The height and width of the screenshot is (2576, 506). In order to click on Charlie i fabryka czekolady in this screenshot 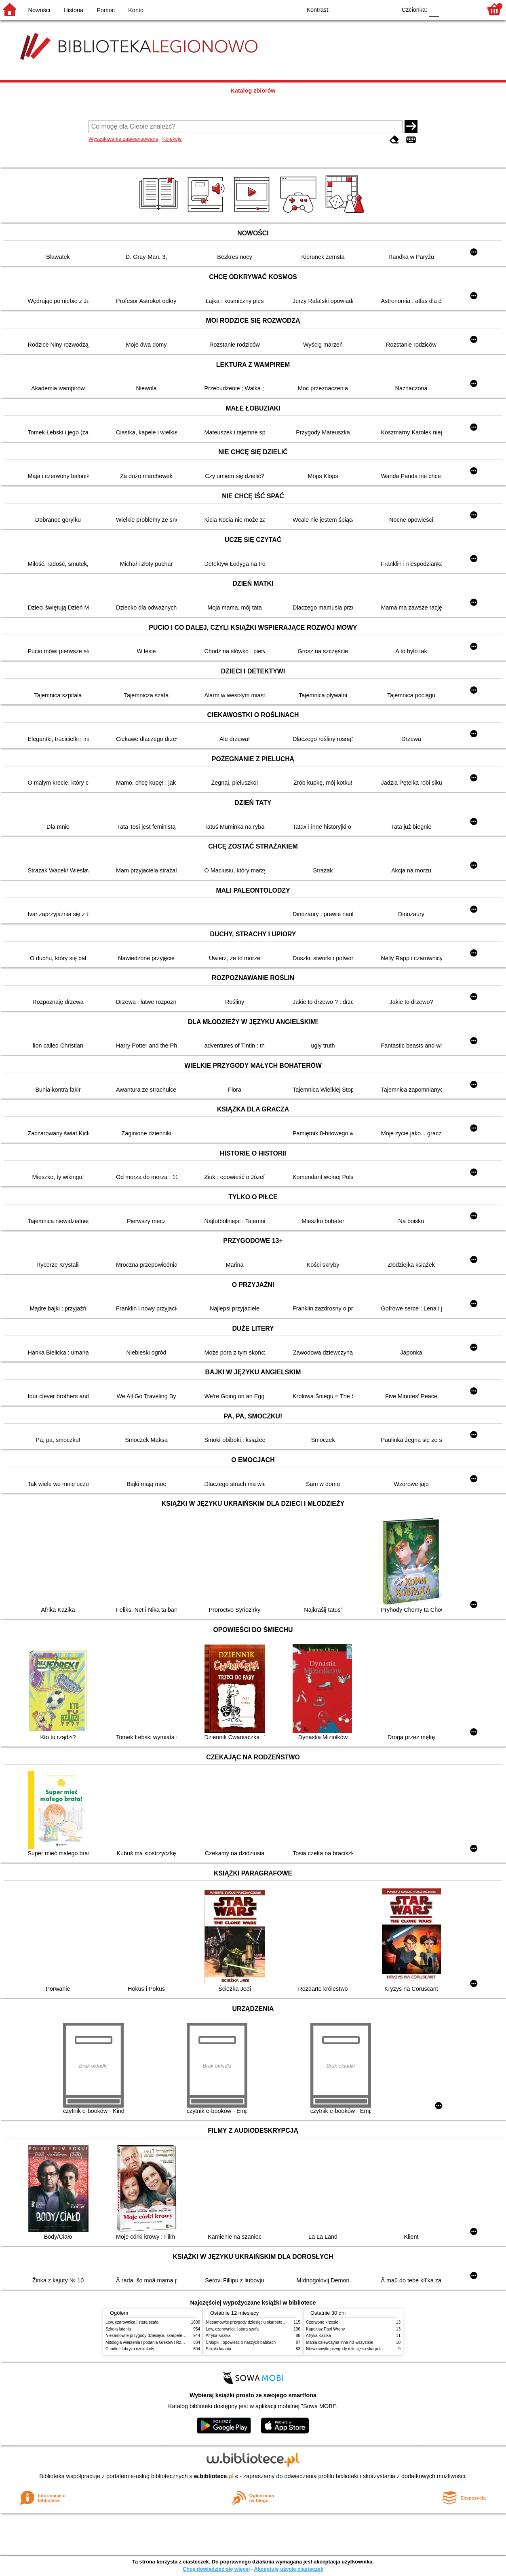, I will do `click(129, 2349)`.